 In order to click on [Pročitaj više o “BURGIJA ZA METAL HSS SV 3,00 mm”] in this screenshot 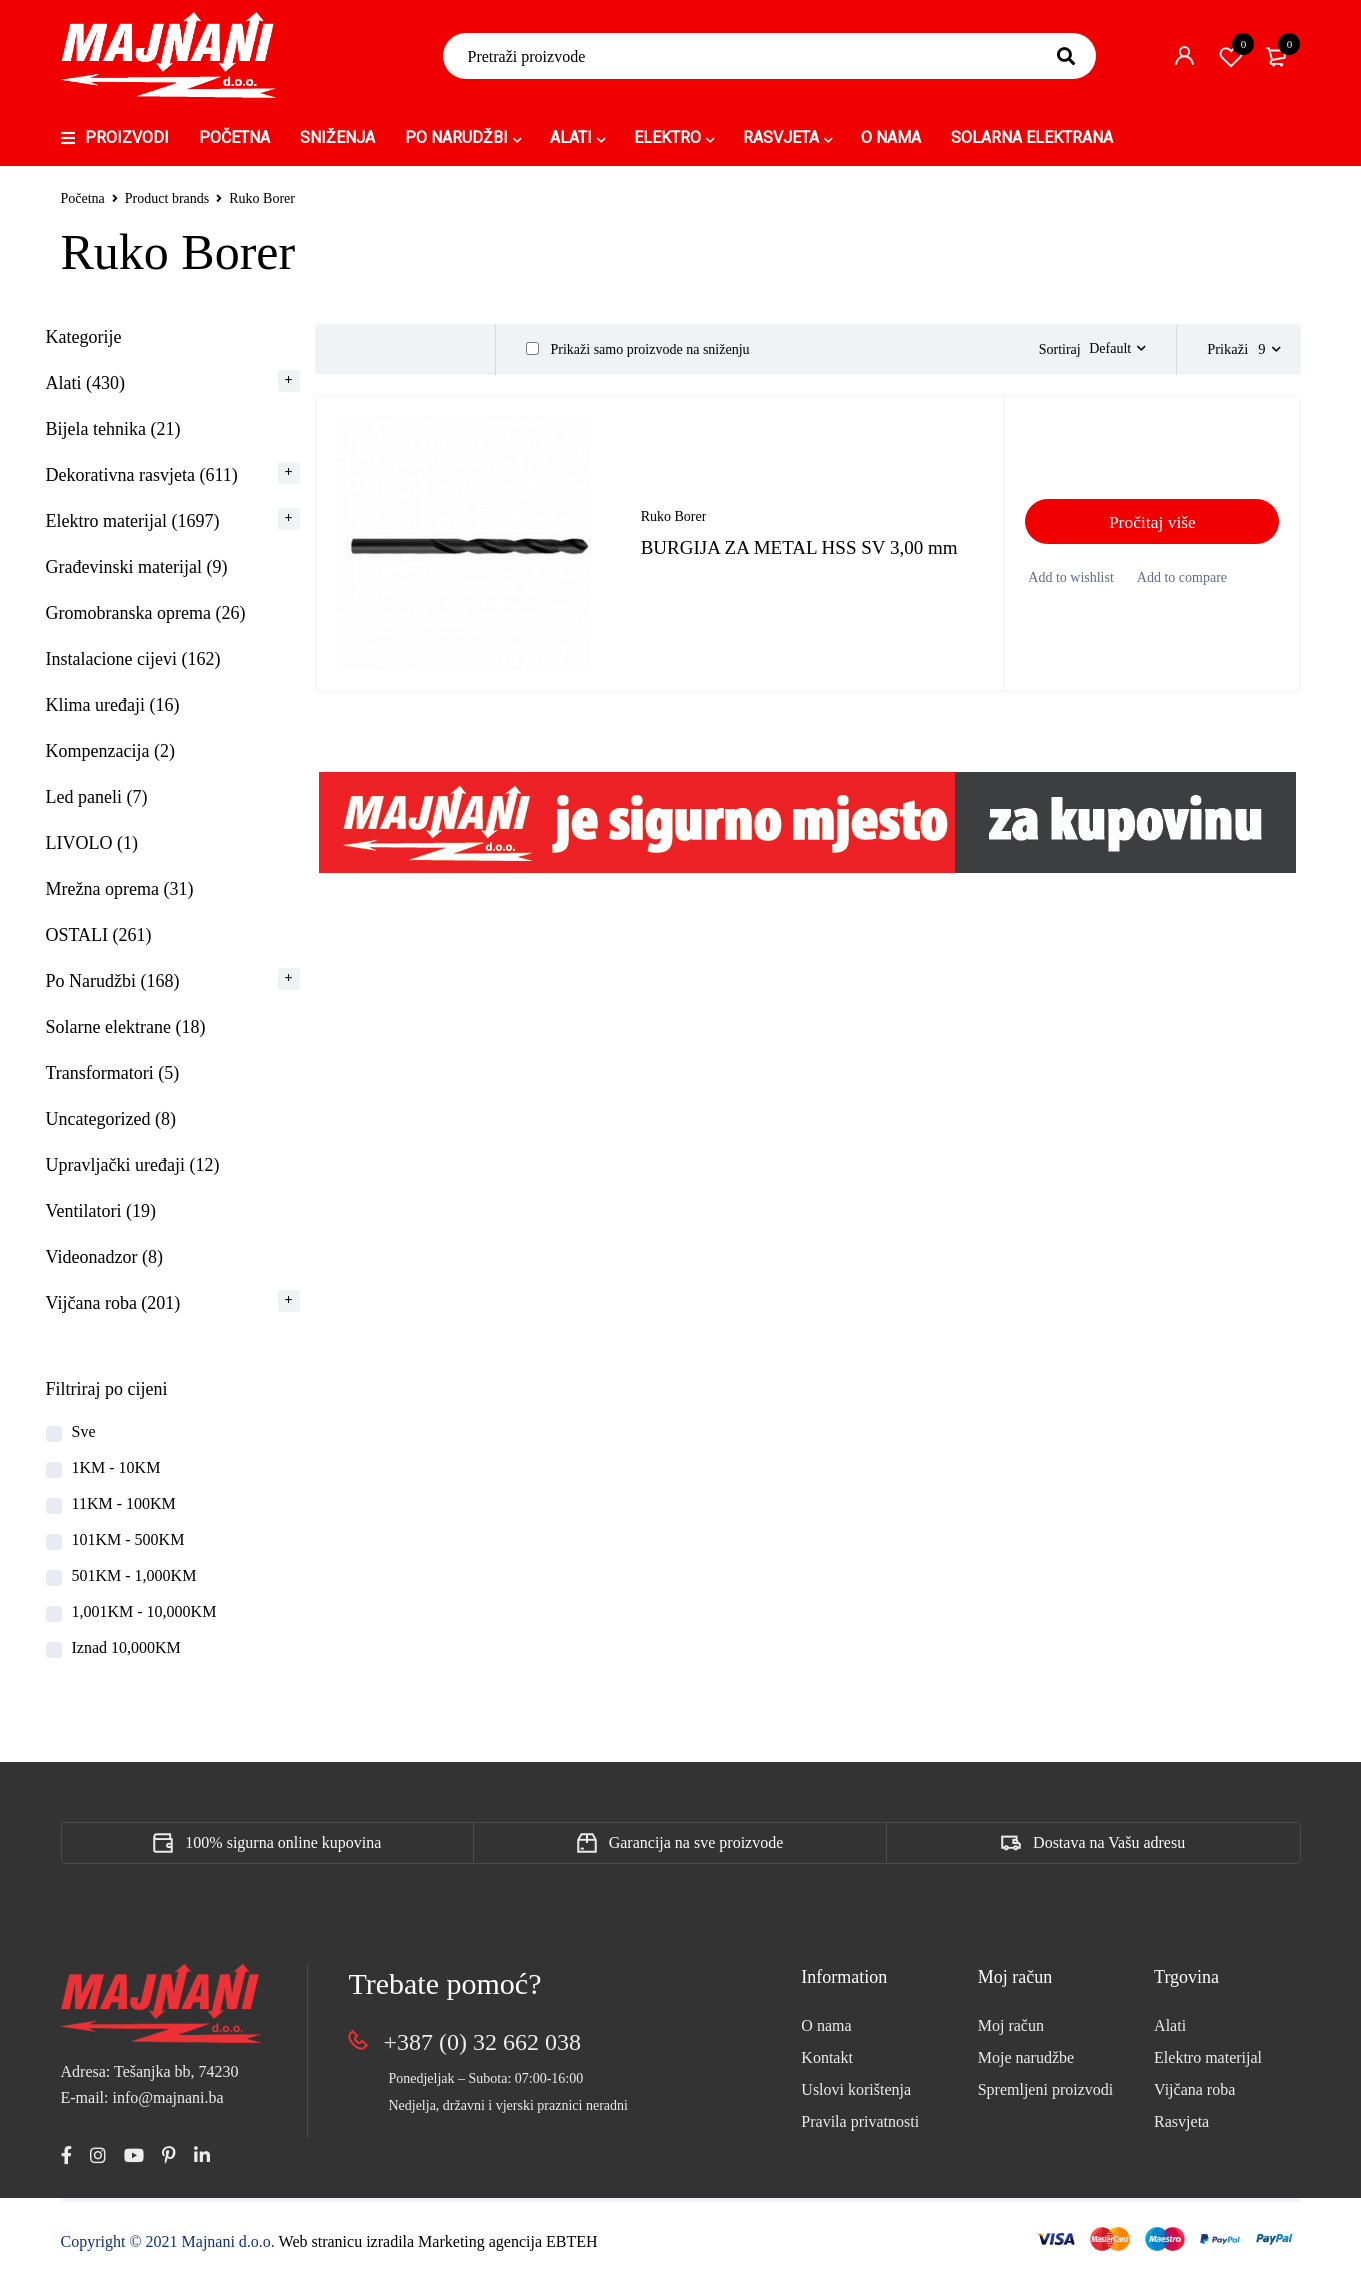, I will do `click(1152, 532)`.